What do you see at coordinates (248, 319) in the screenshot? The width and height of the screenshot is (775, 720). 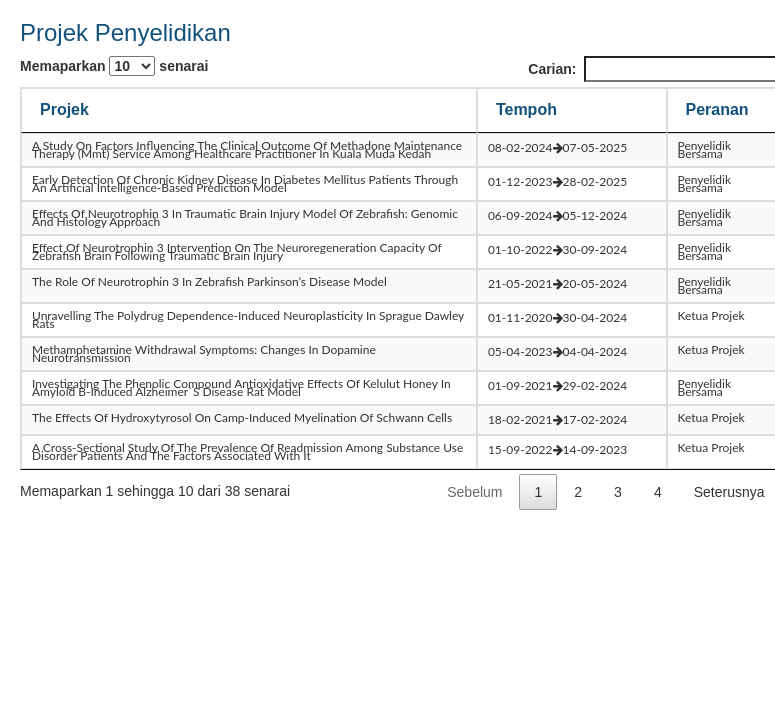 I see `unravelling the polydrug dependence-induced neuroplasticity in sprague dawley rats` at bounding box center [248, 319].